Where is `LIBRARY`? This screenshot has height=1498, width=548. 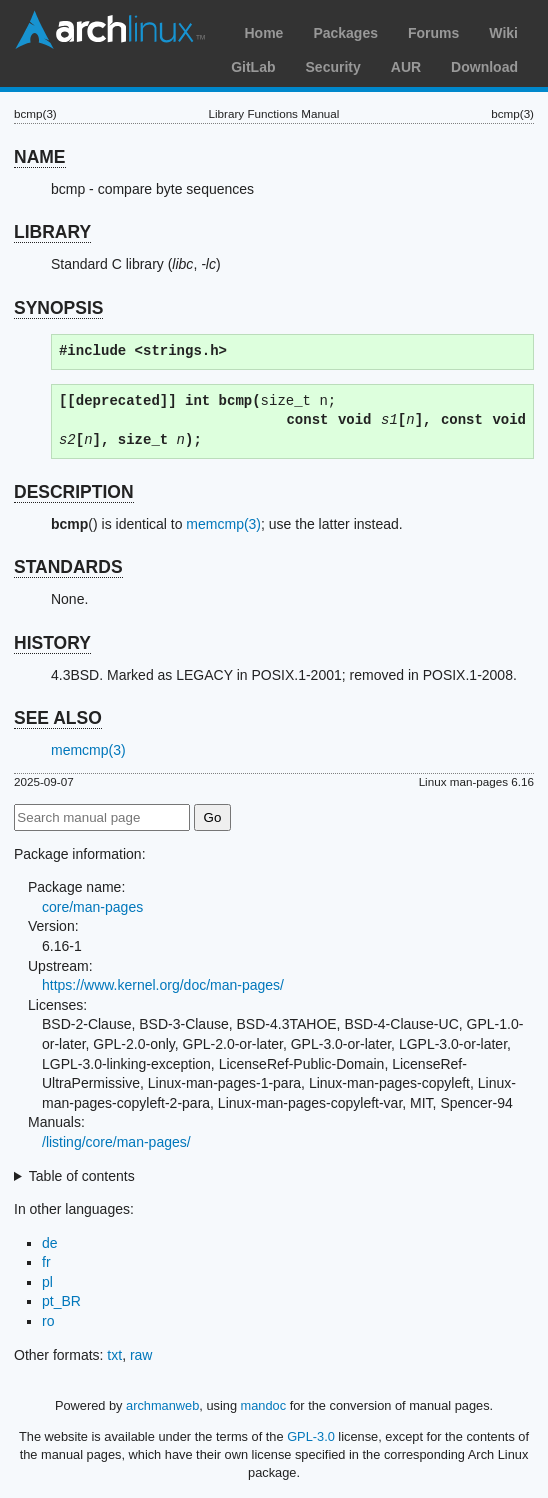 LIBRARY is located at coordinates (52, 232).